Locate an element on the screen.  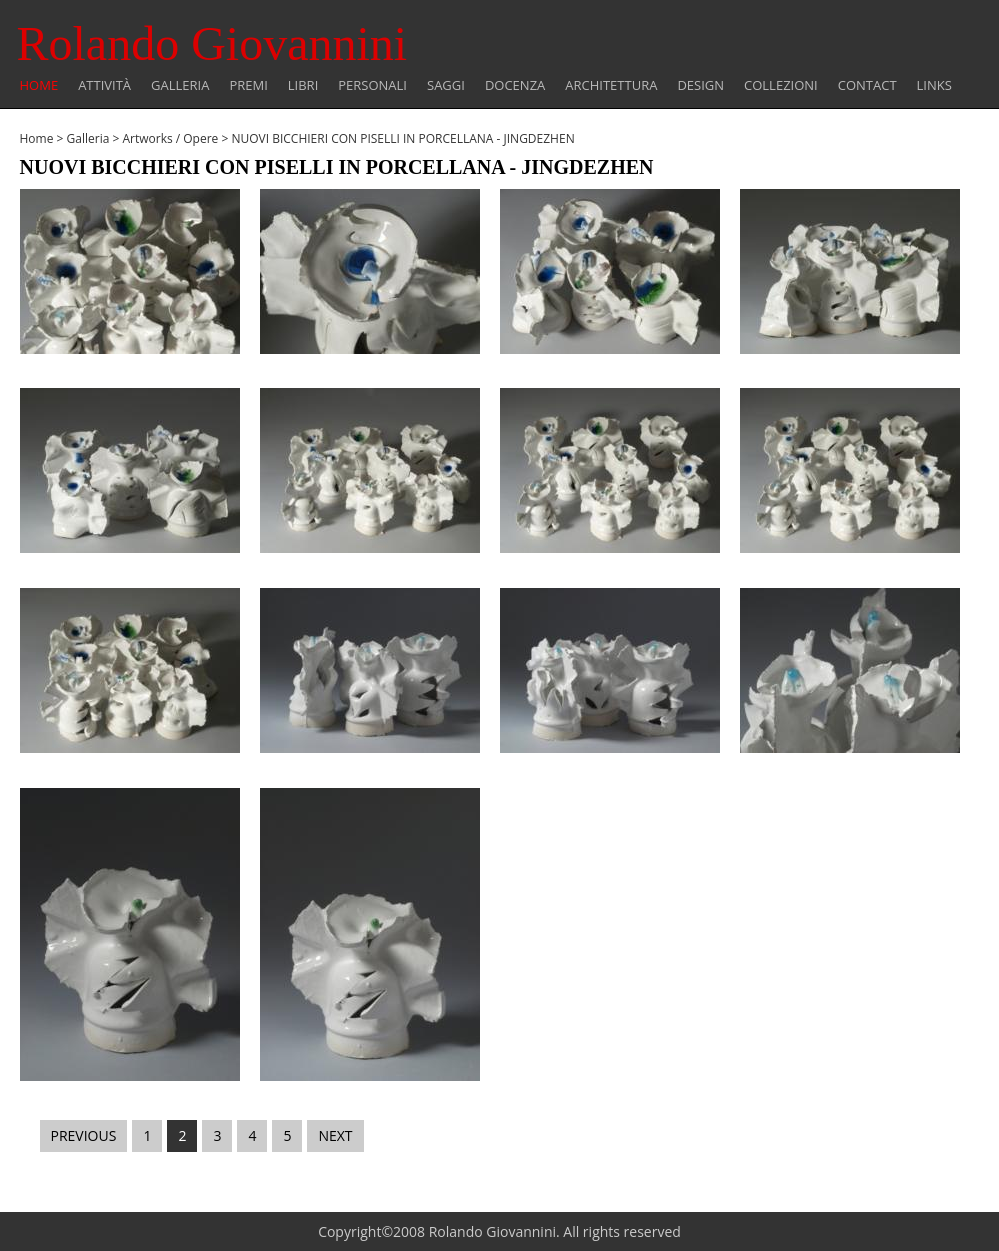
PREVIOUS is located at coordinates (84, 1135).